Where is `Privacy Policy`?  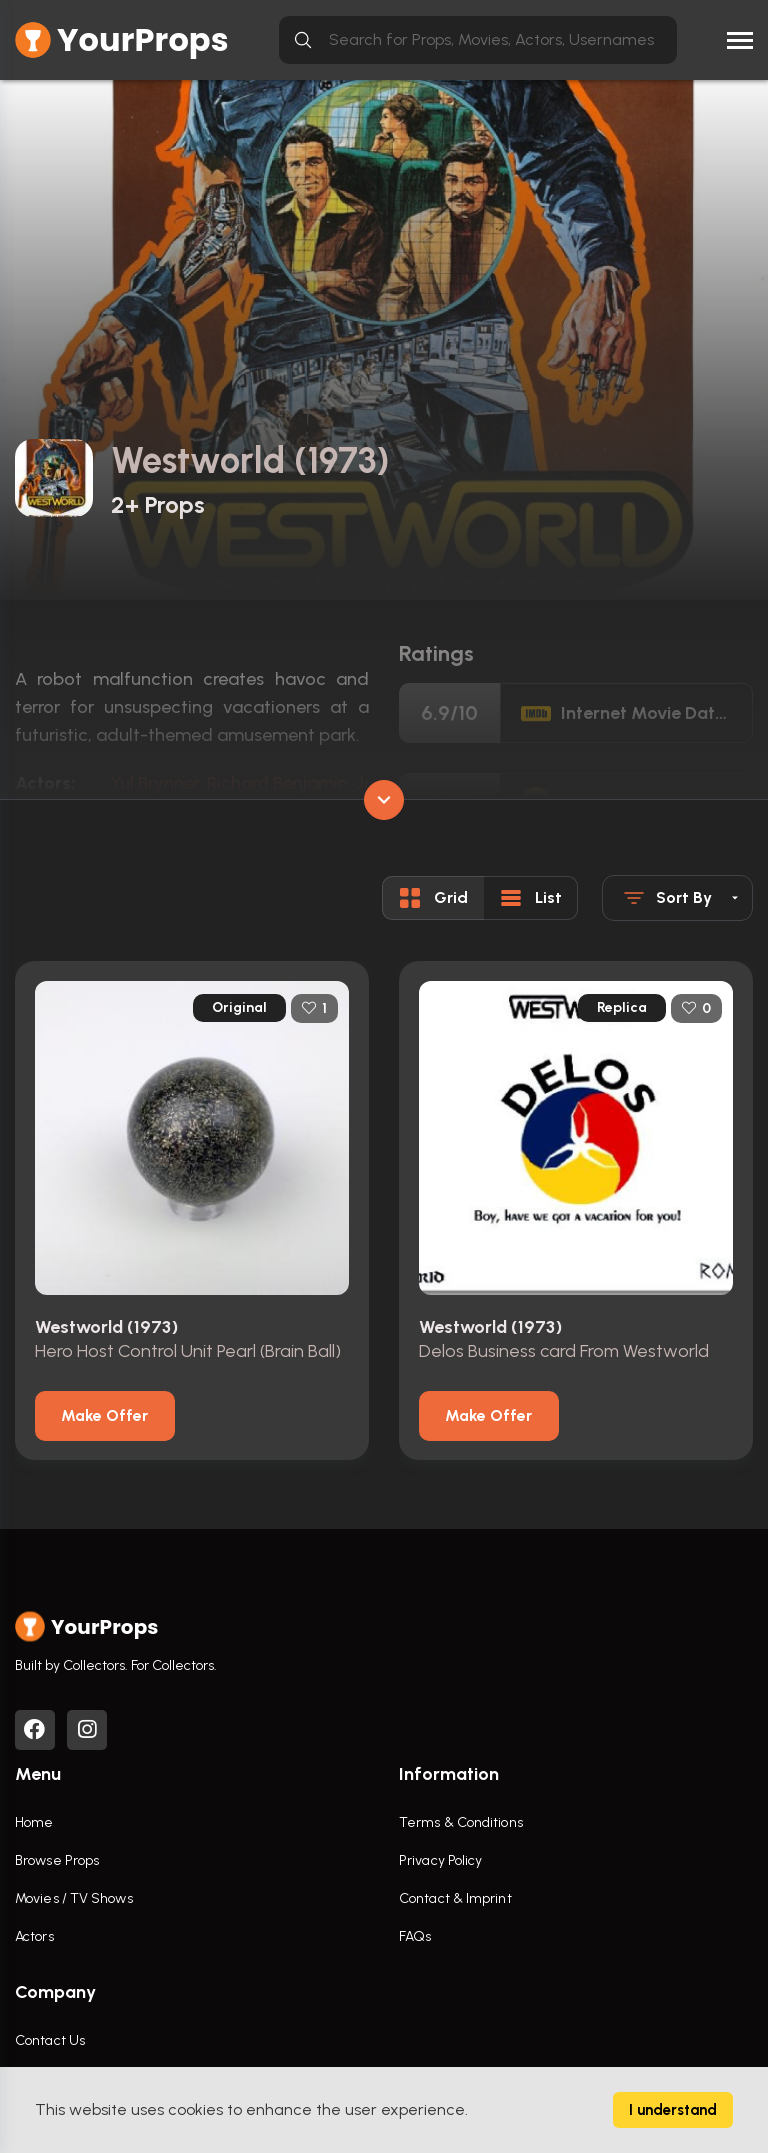 Privacy Policy is located at coordinates (440, 1860).